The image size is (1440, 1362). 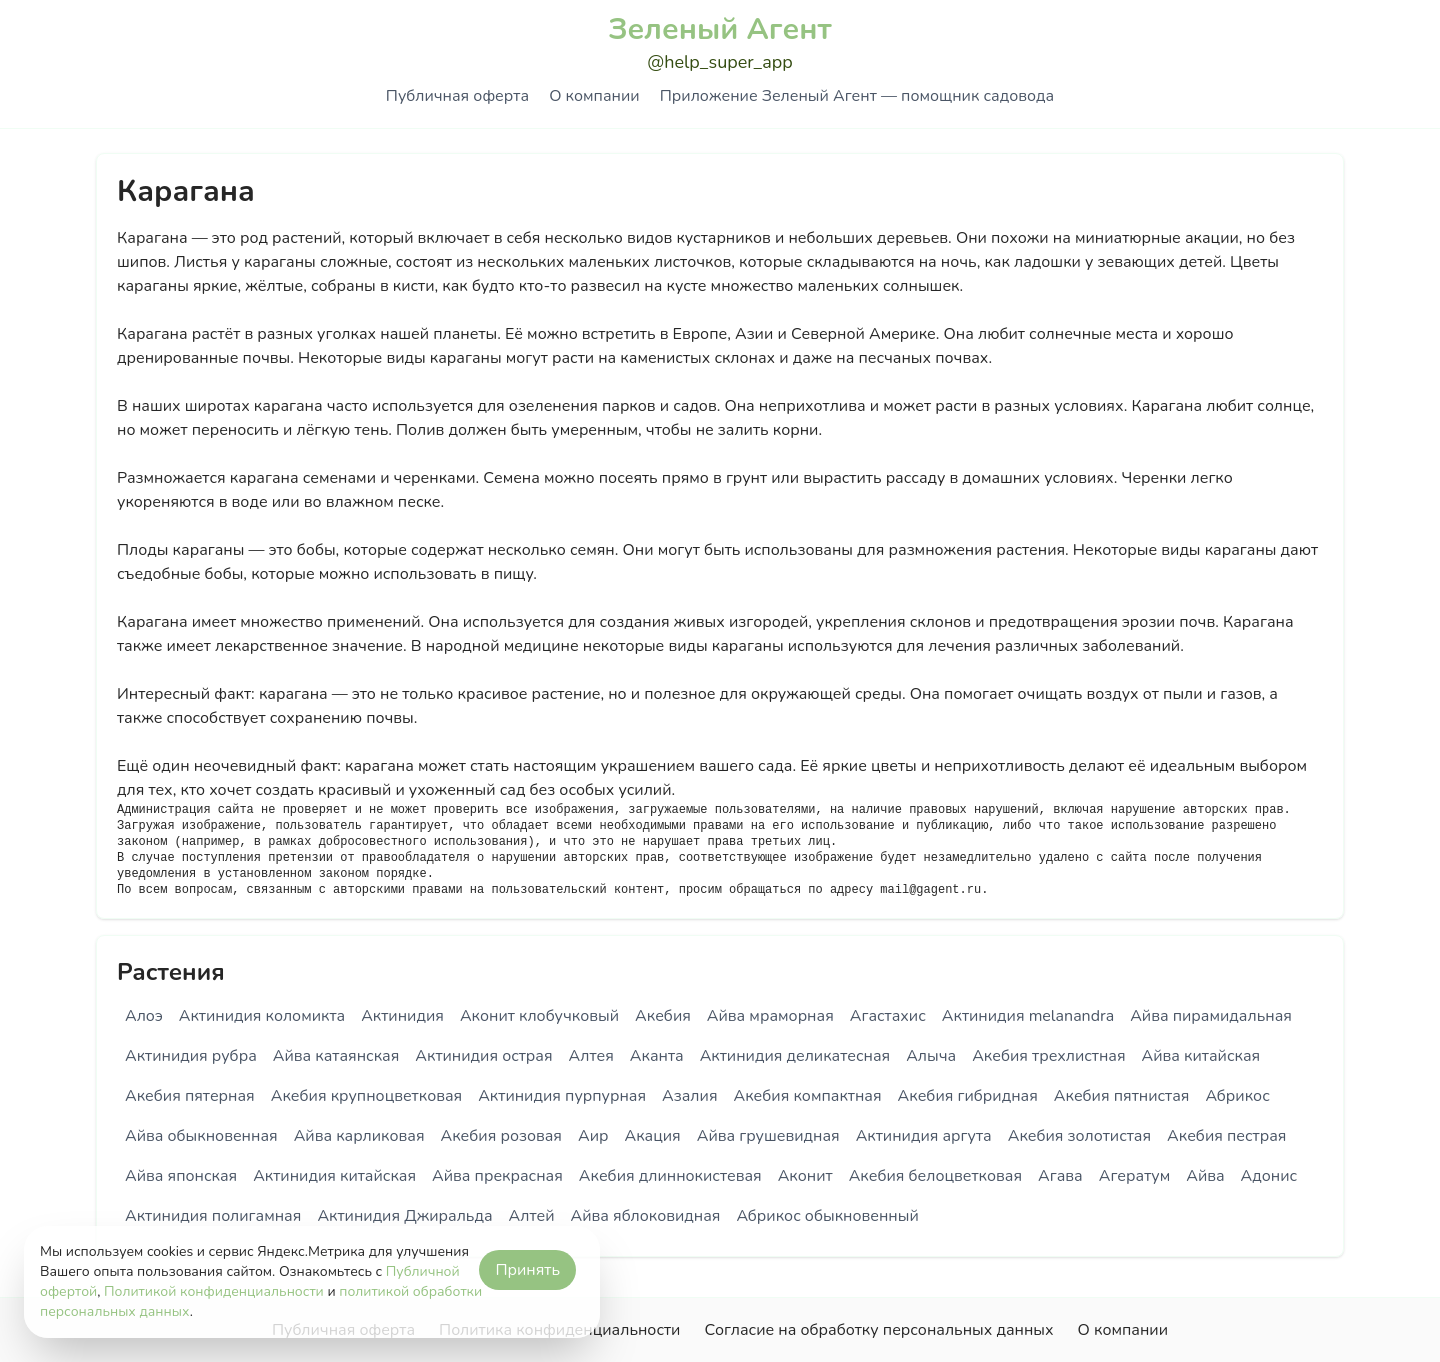 What do you see at coordinates (1201, 1056) in the screenshot?
I see `Айва китайская` at bounding box center [1201, 1056].